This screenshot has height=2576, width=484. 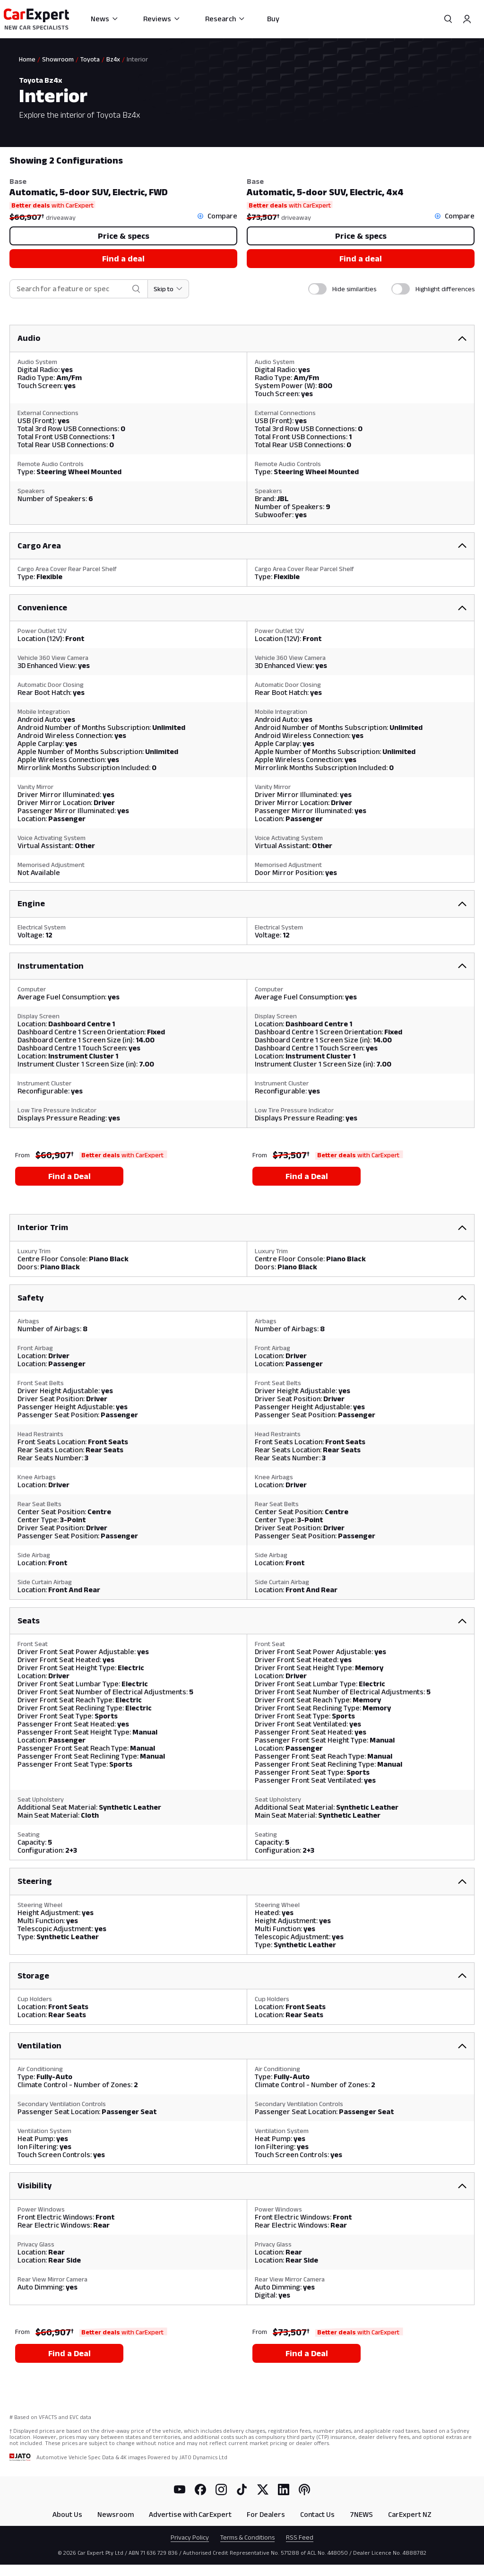 I want to click on For Dealers, so click(x=266, y=2514).